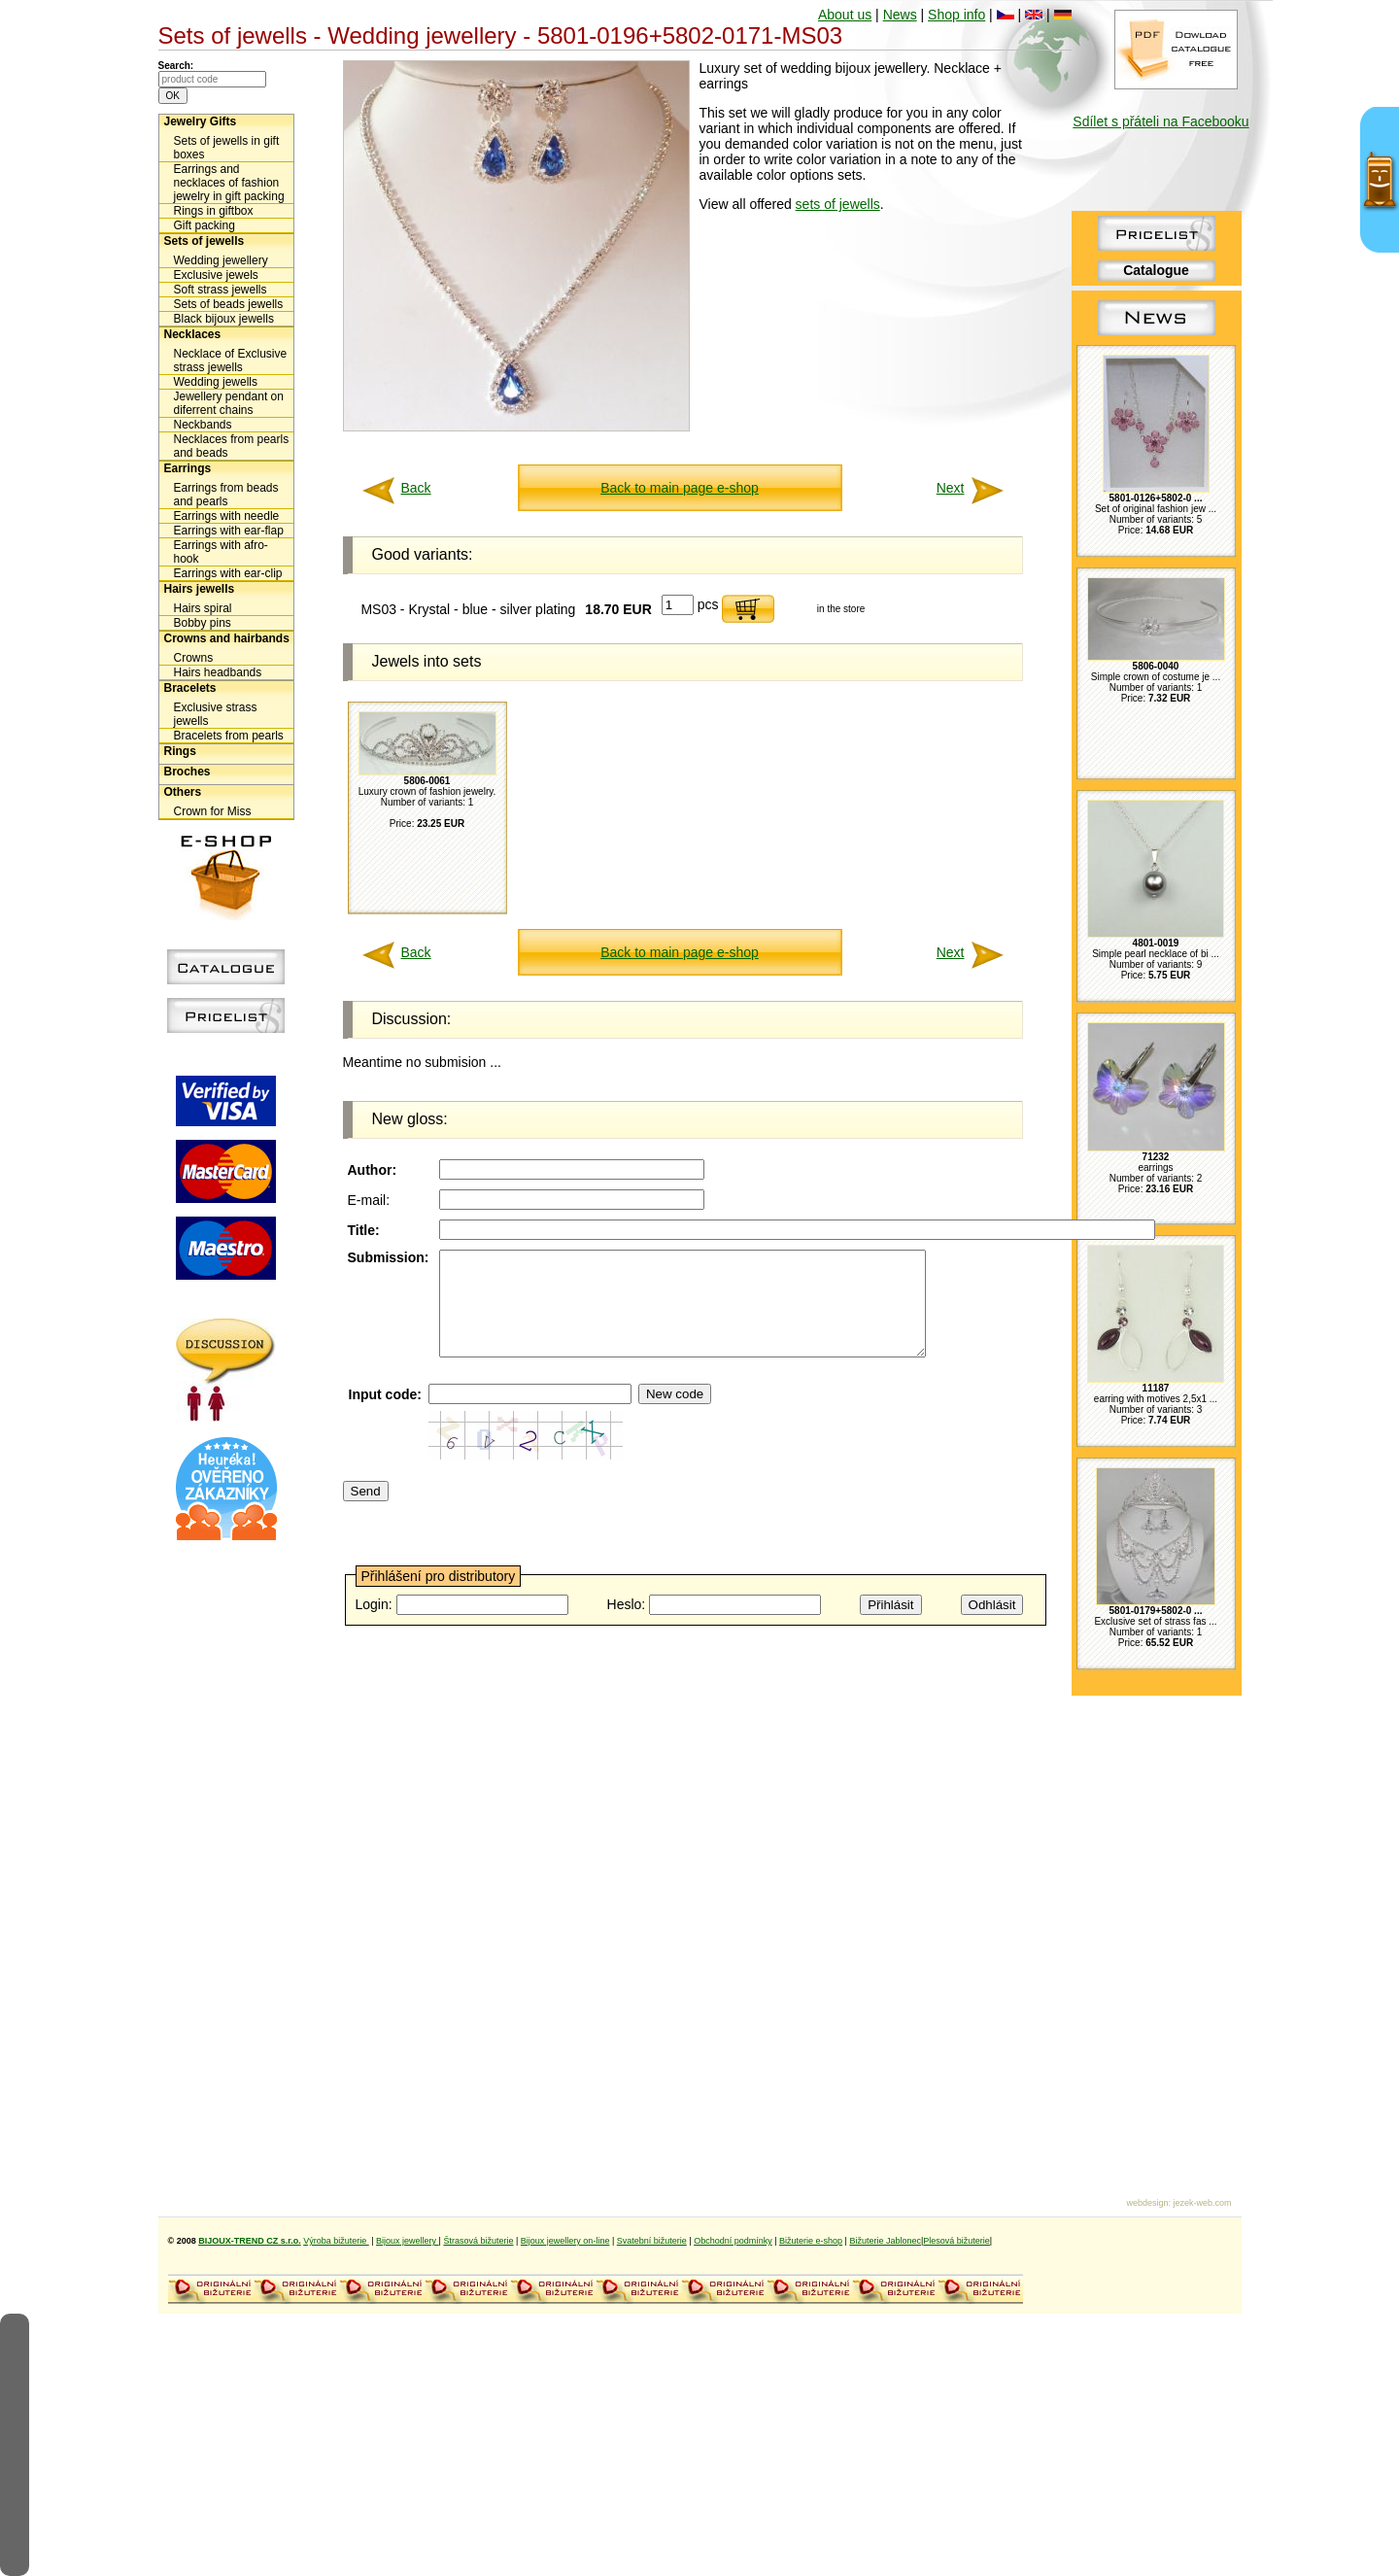 Image resolution: width=1399 pixels, height=2576 pixels. Describe the element at coordinates (229, 304) in the screenshot. I see `Sets of beads jewells` at that location.